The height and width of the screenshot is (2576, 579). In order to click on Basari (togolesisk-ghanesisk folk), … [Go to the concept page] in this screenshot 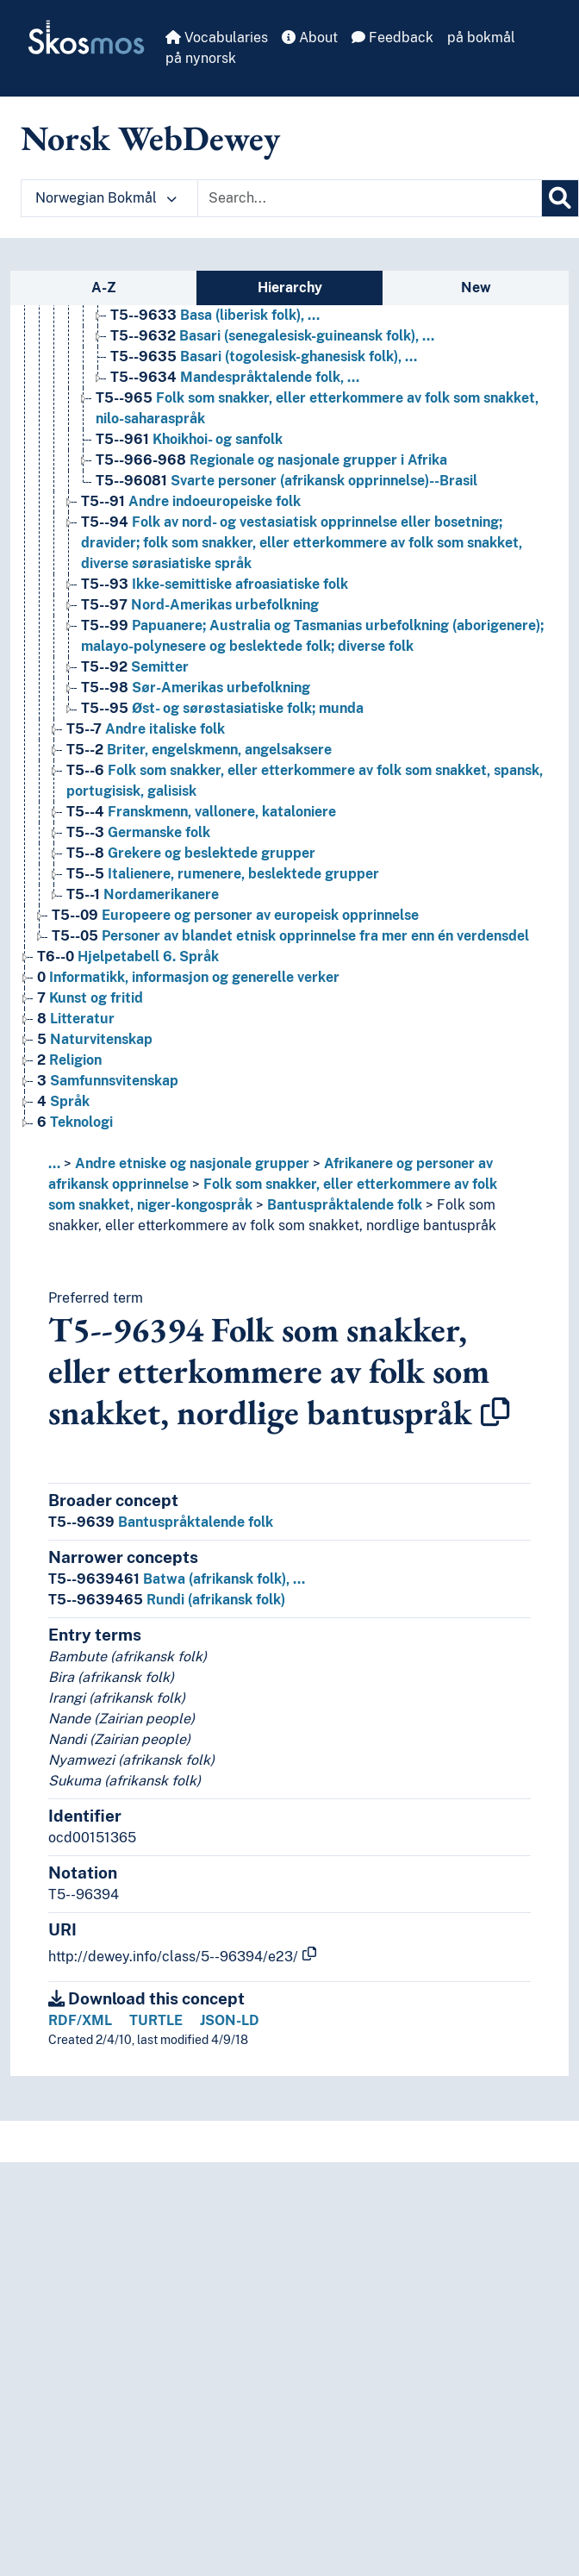, I will do `click(263, 356)`.